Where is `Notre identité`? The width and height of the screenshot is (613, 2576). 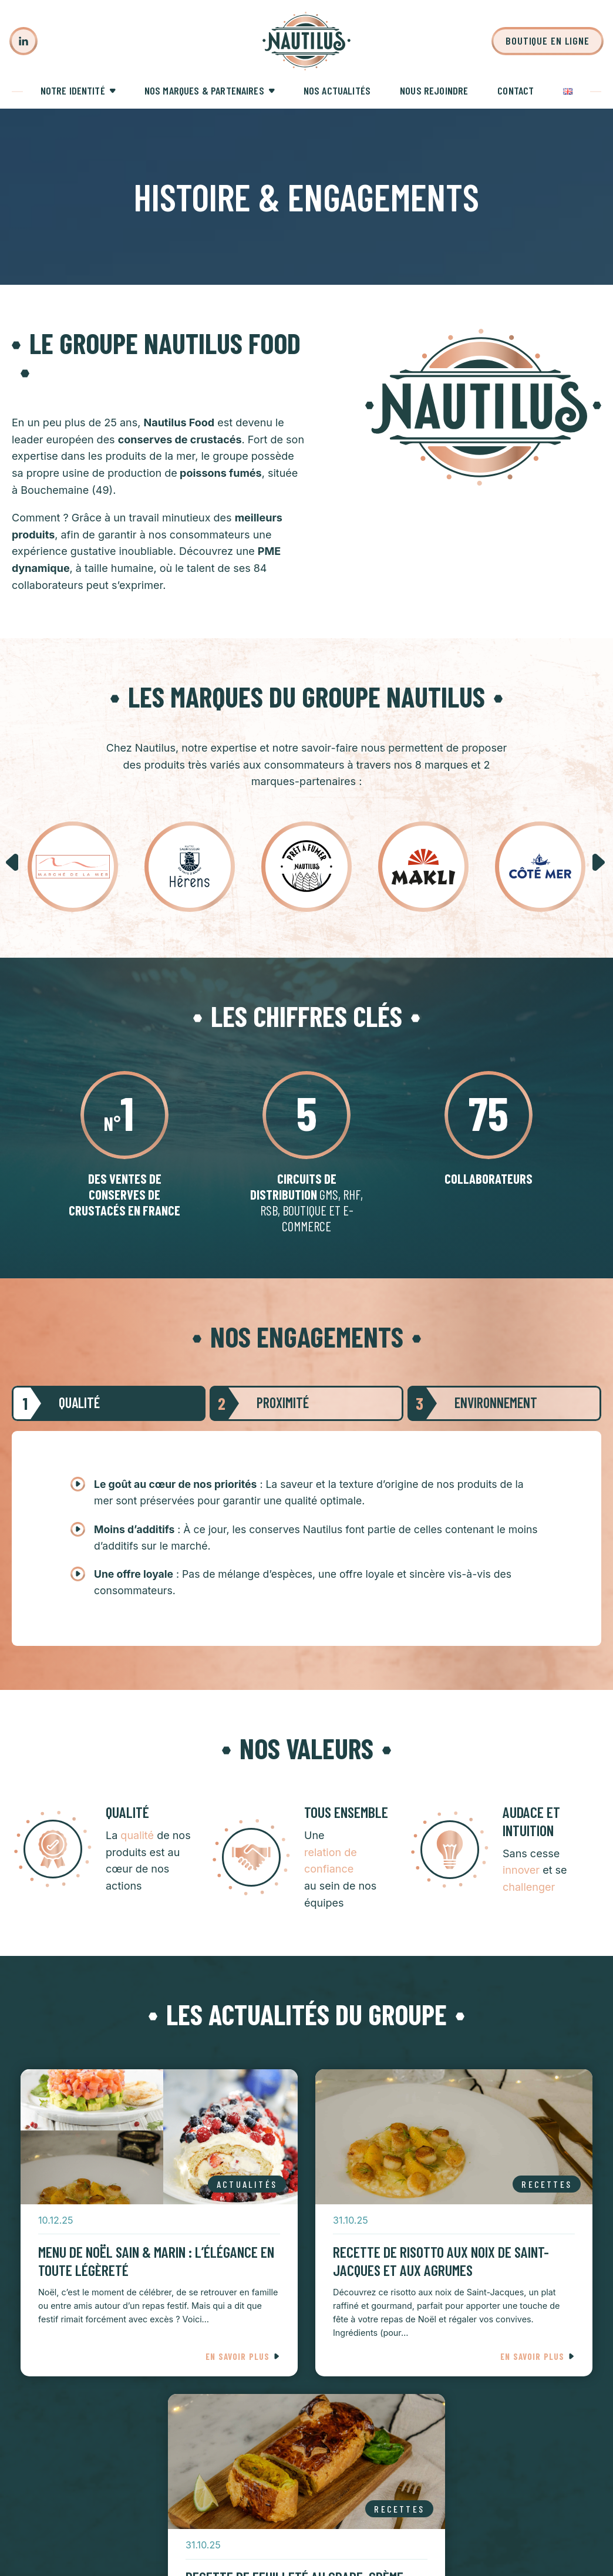
Notre identité is located at coordinates (73, 90).